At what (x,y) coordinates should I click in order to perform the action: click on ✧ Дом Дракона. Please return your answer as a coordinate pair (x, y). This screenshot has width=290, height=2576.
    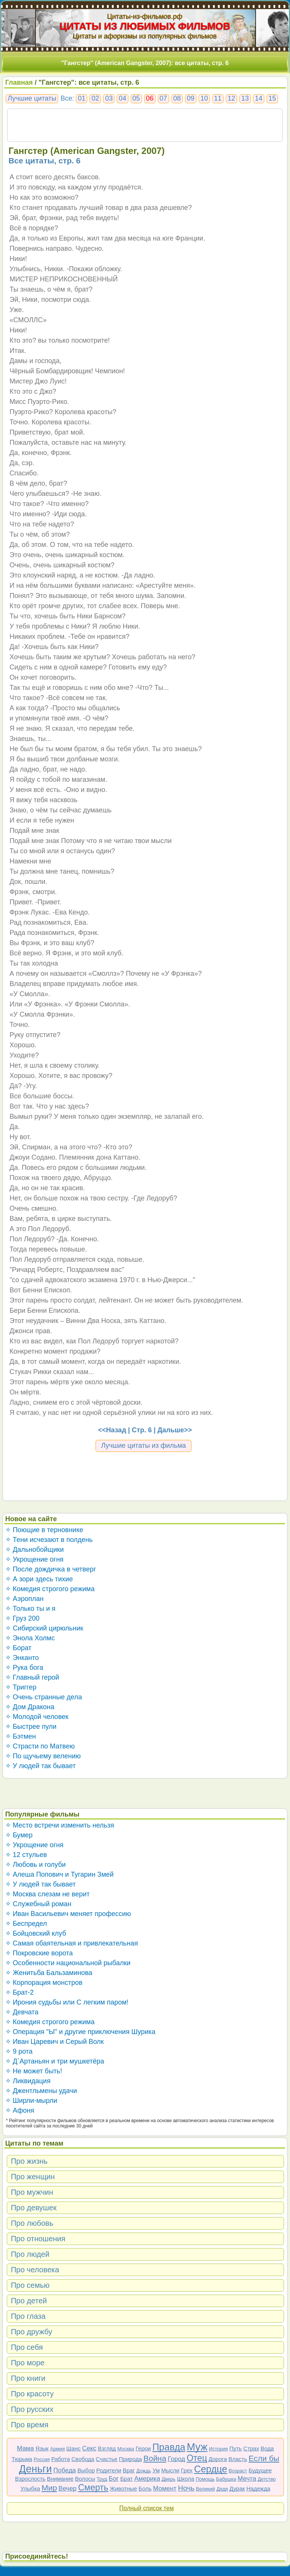
    Looking at the image, I should click on (29, 1707).